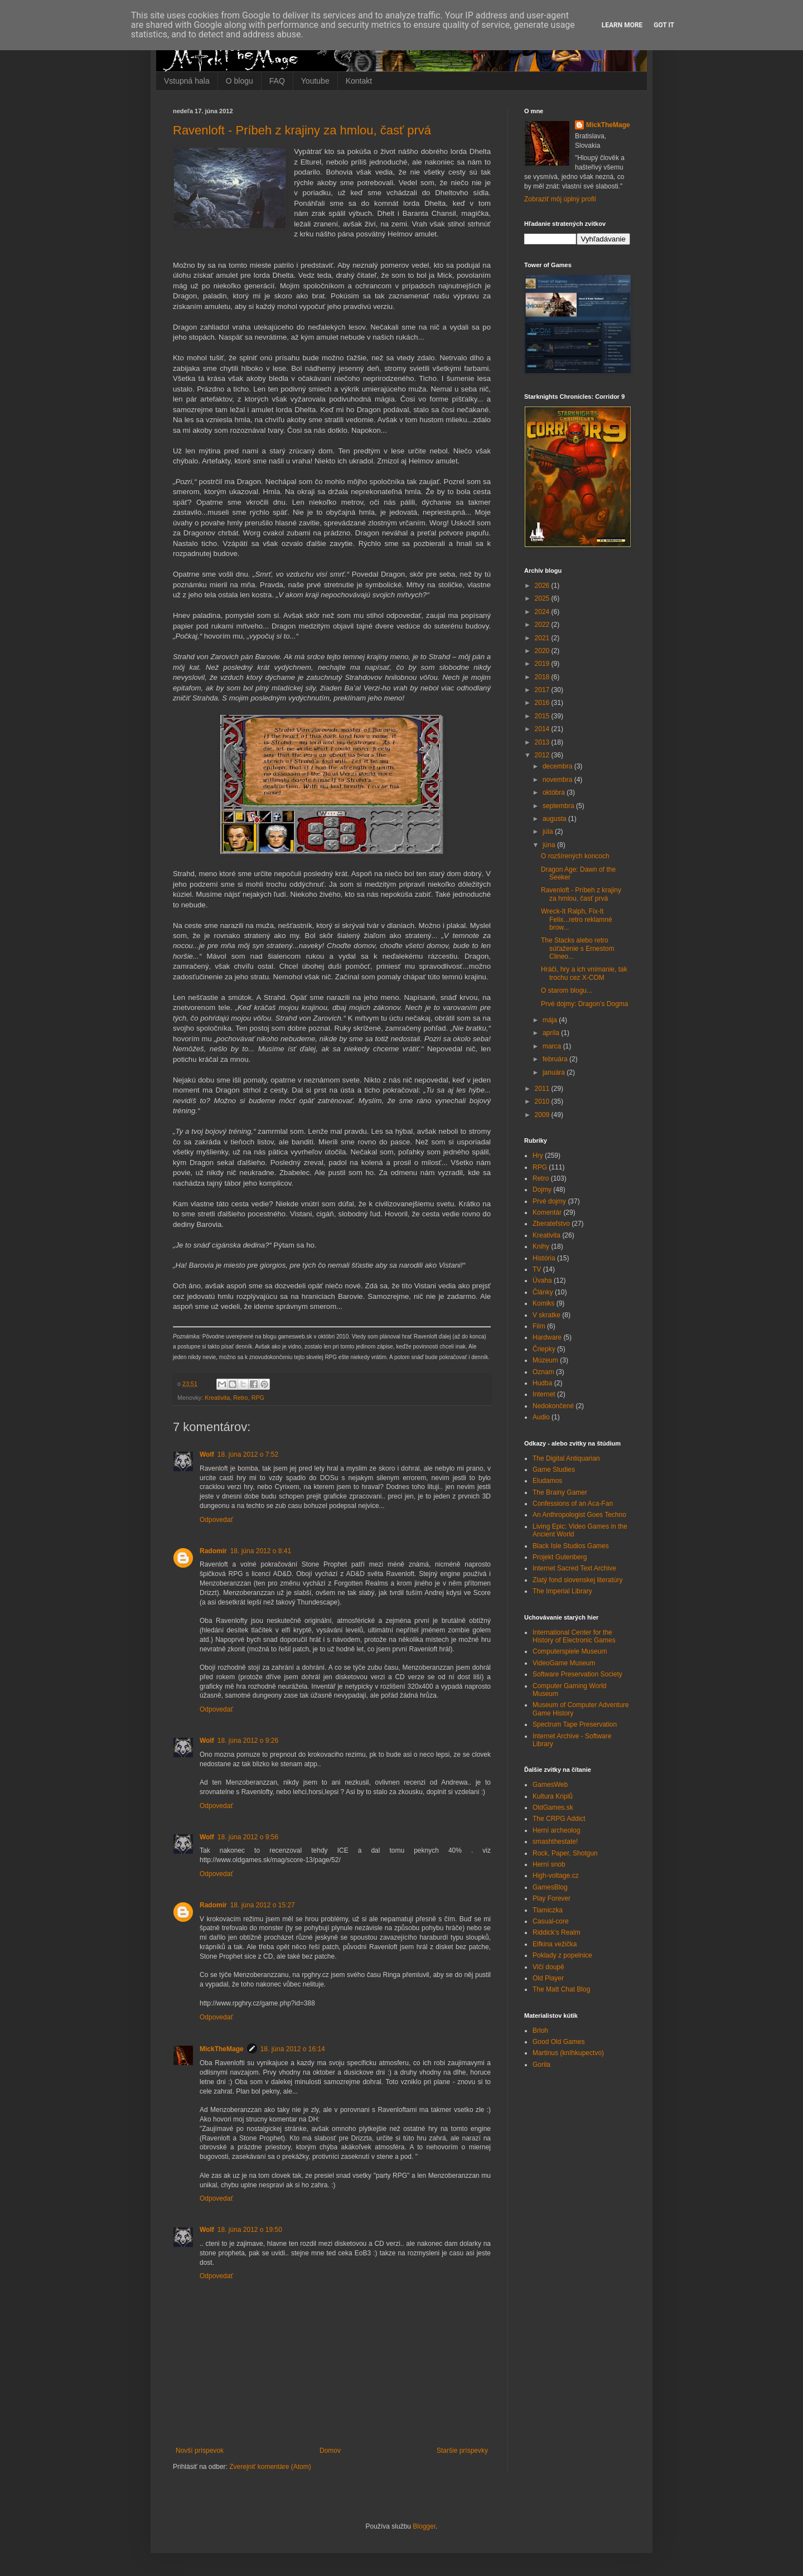 The image size is (803, 2576). Describe the element at coordinates (543, 1372) in the screenshot. I see `Oznam` at that location.